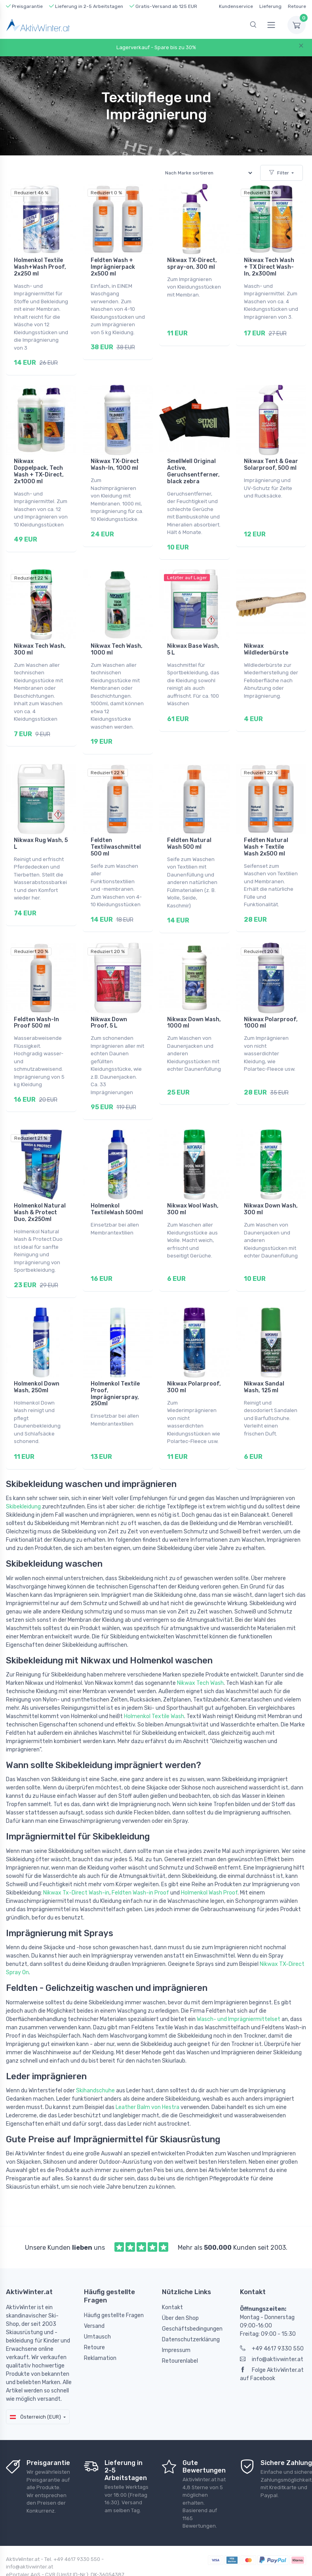 The height and width of the screenshot is (2576, 312). I want to click on Holmenkol Down Wash, 250ml, so click(36, 1361).